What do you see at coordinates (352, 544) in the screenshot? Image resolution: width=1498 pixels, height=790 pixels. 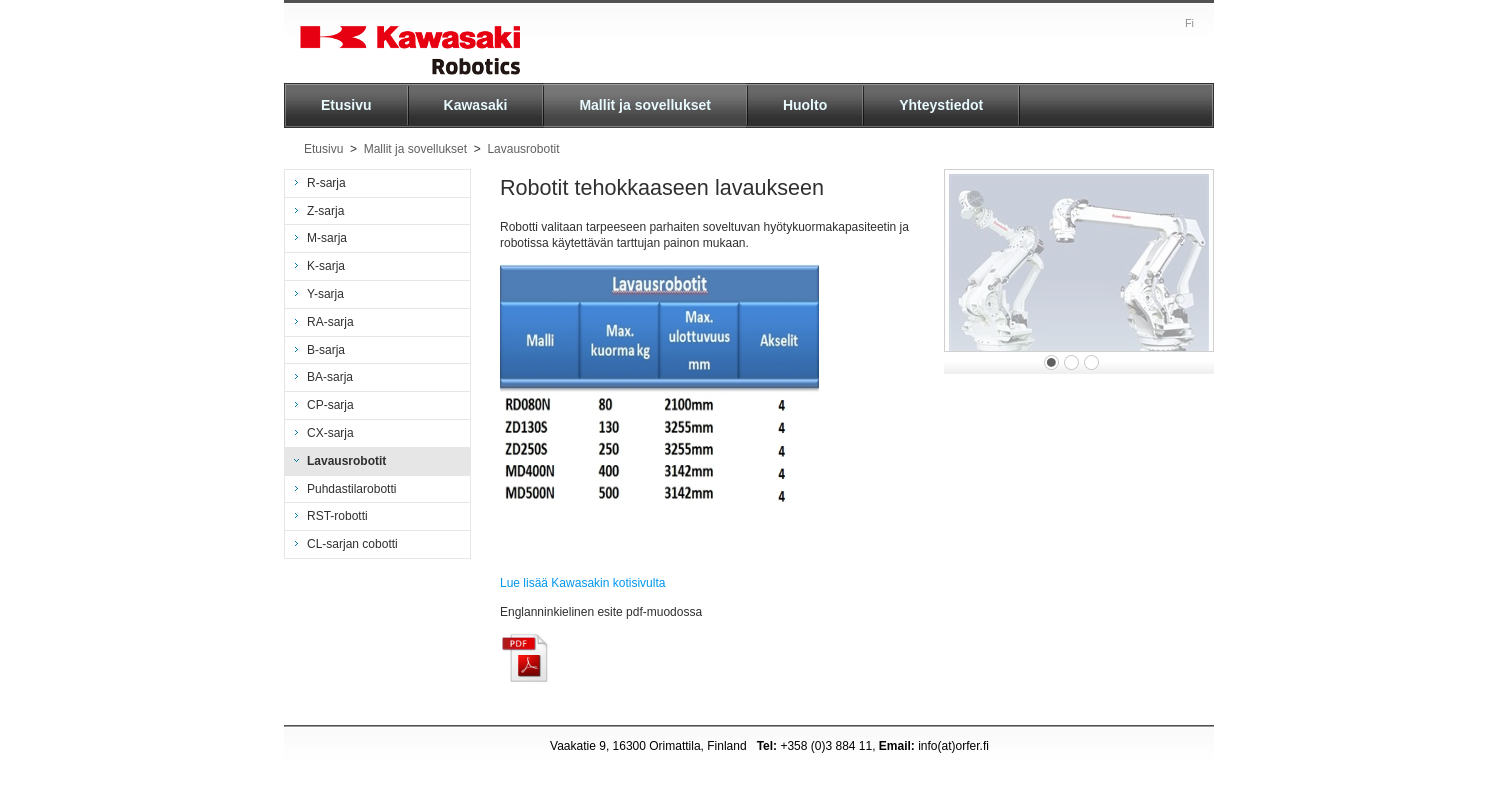 I see `CL-sarjan cobotti` at bounding box center [352, 544].